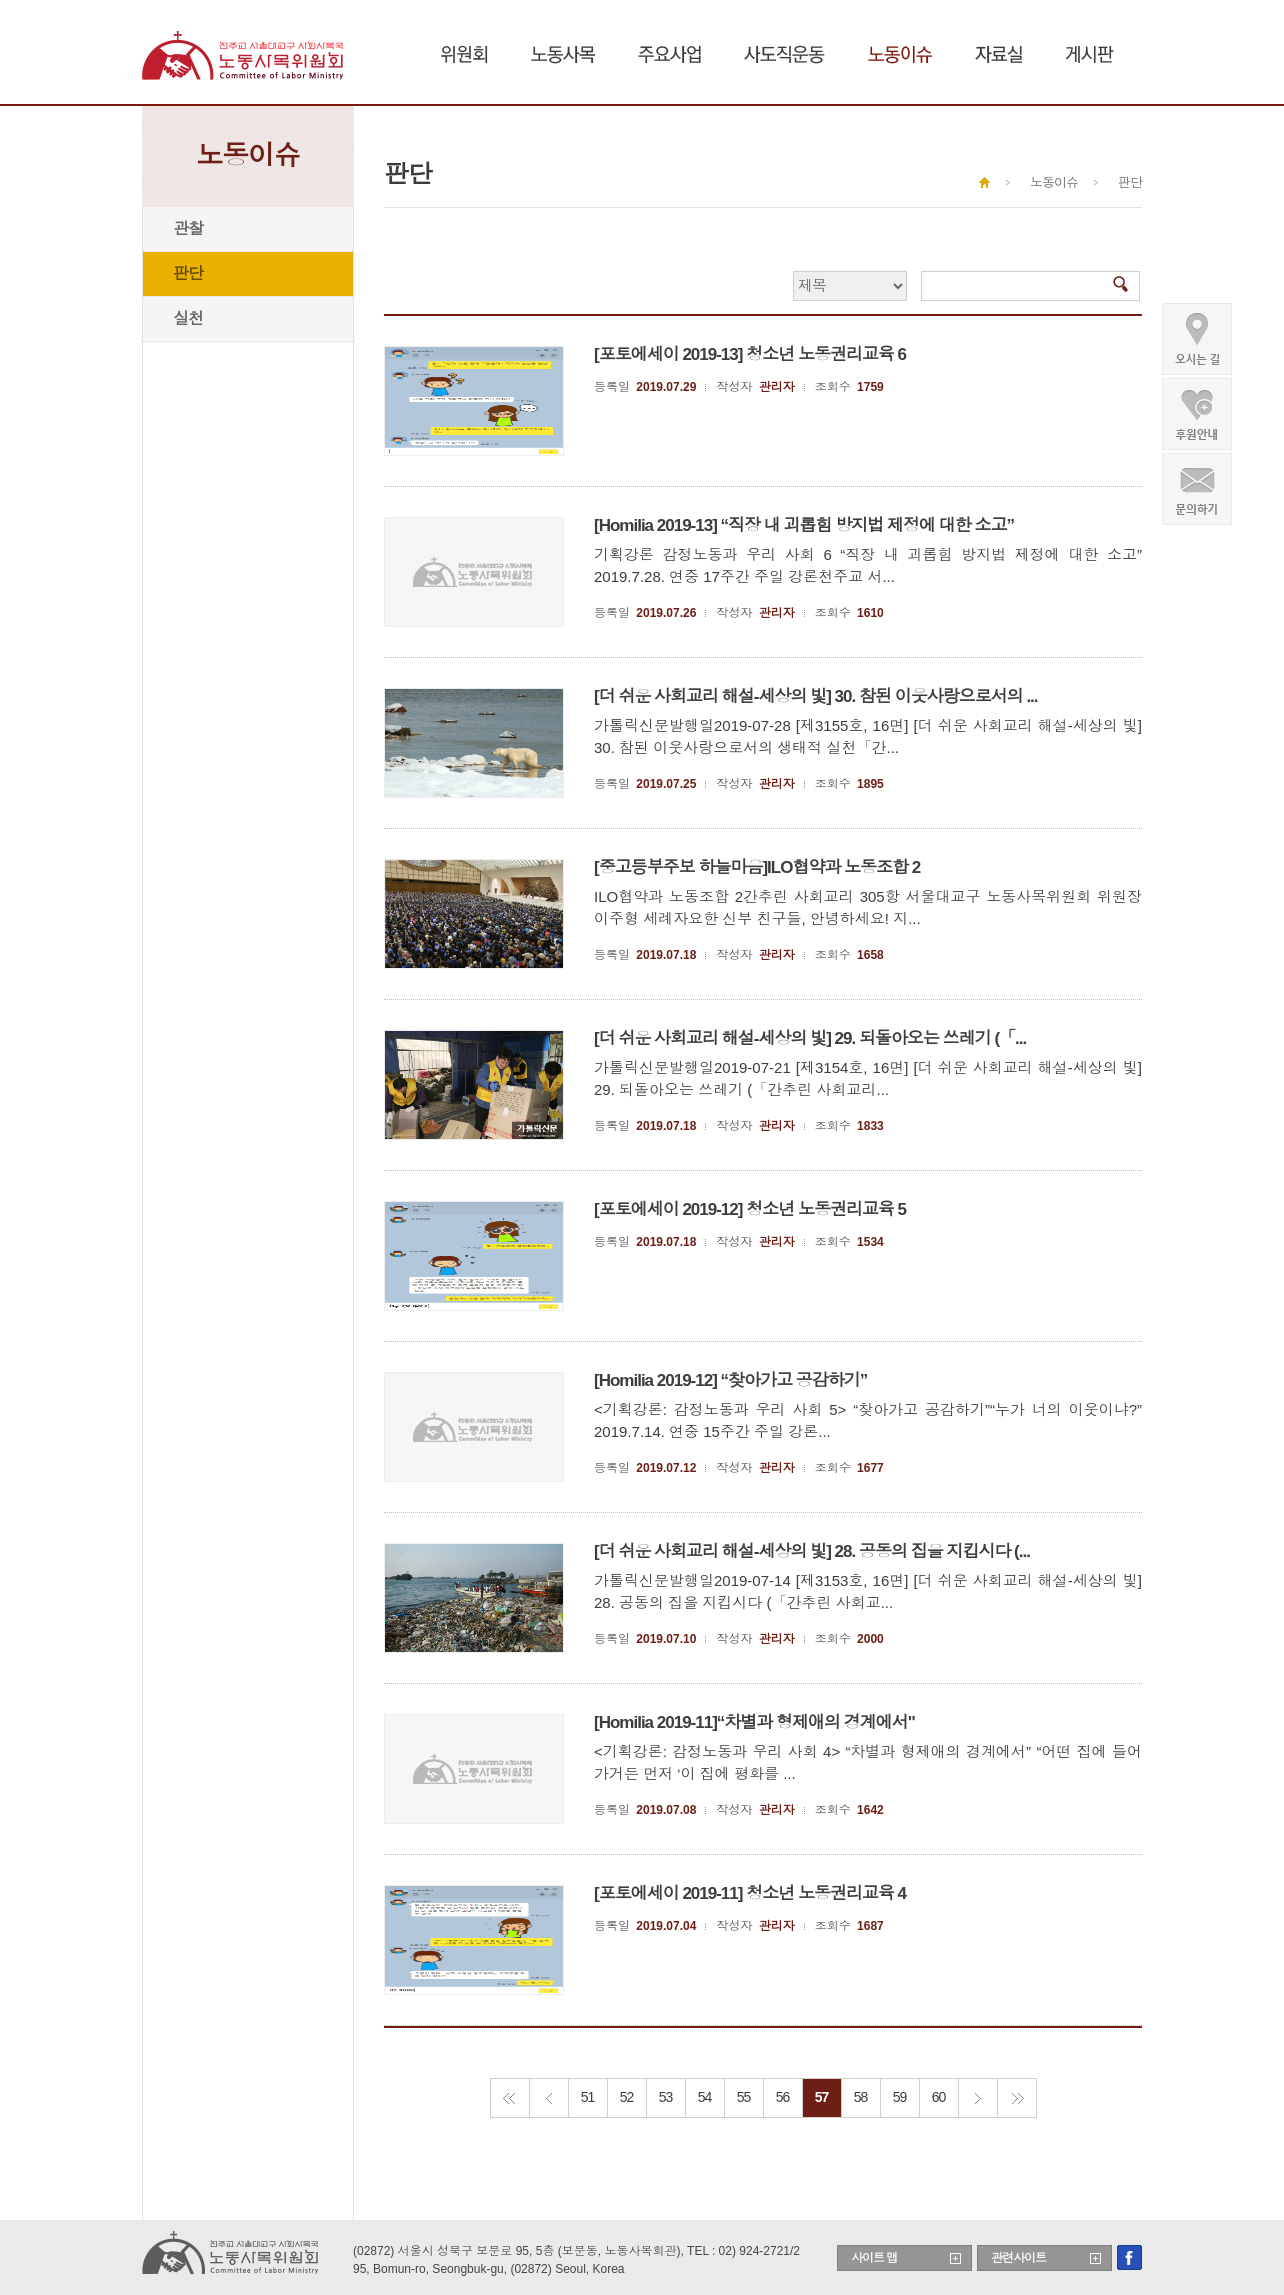 This screenshot has height=2295, width=1284. I want to click on 위원회, so click(464, 54).